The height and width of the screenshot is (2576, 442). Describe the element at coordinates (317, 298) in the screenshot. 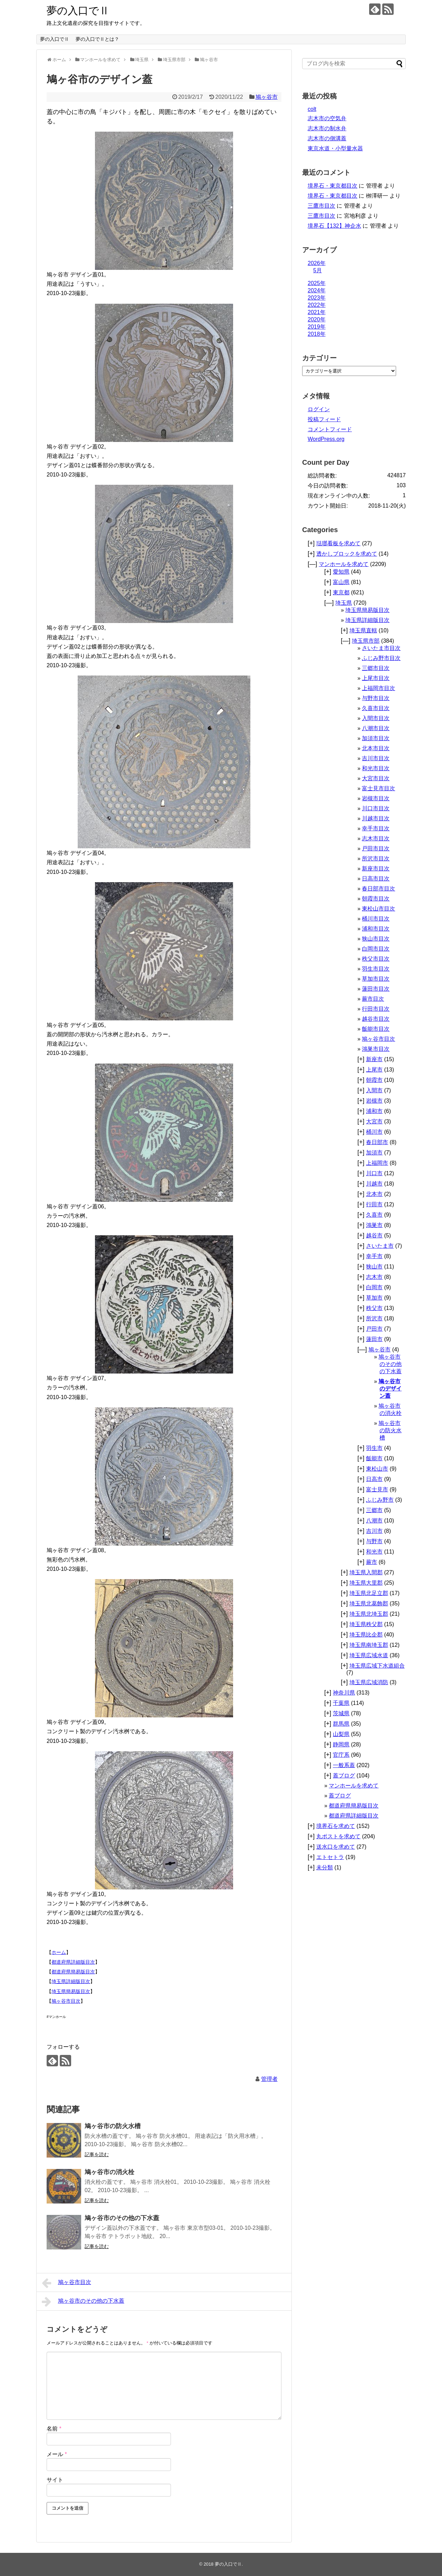

I see `2023年` at that location.